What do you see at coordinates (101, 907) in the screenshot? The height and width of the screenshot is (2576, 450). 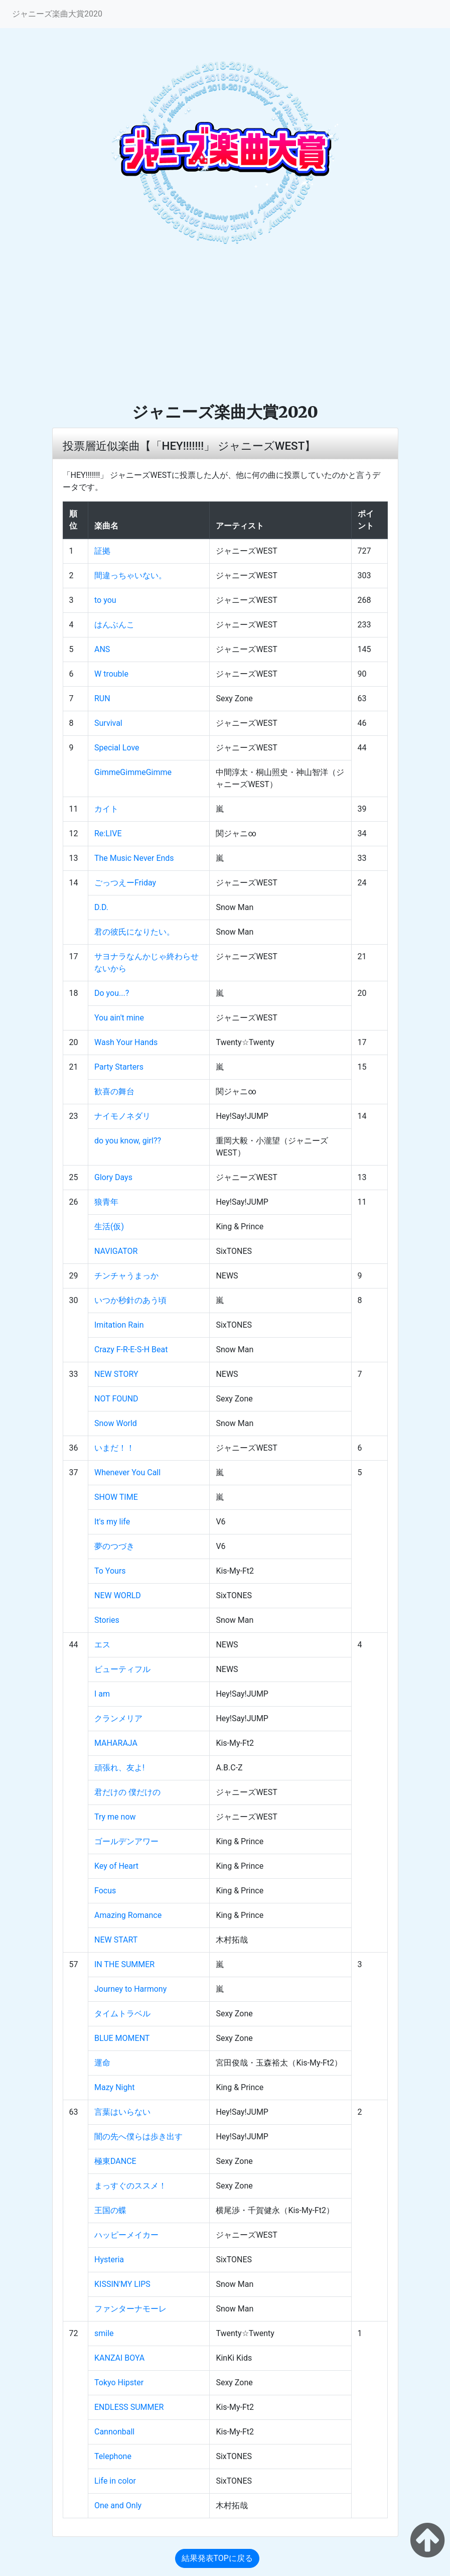 I see `D.D.` at bounding box center [101, 907].